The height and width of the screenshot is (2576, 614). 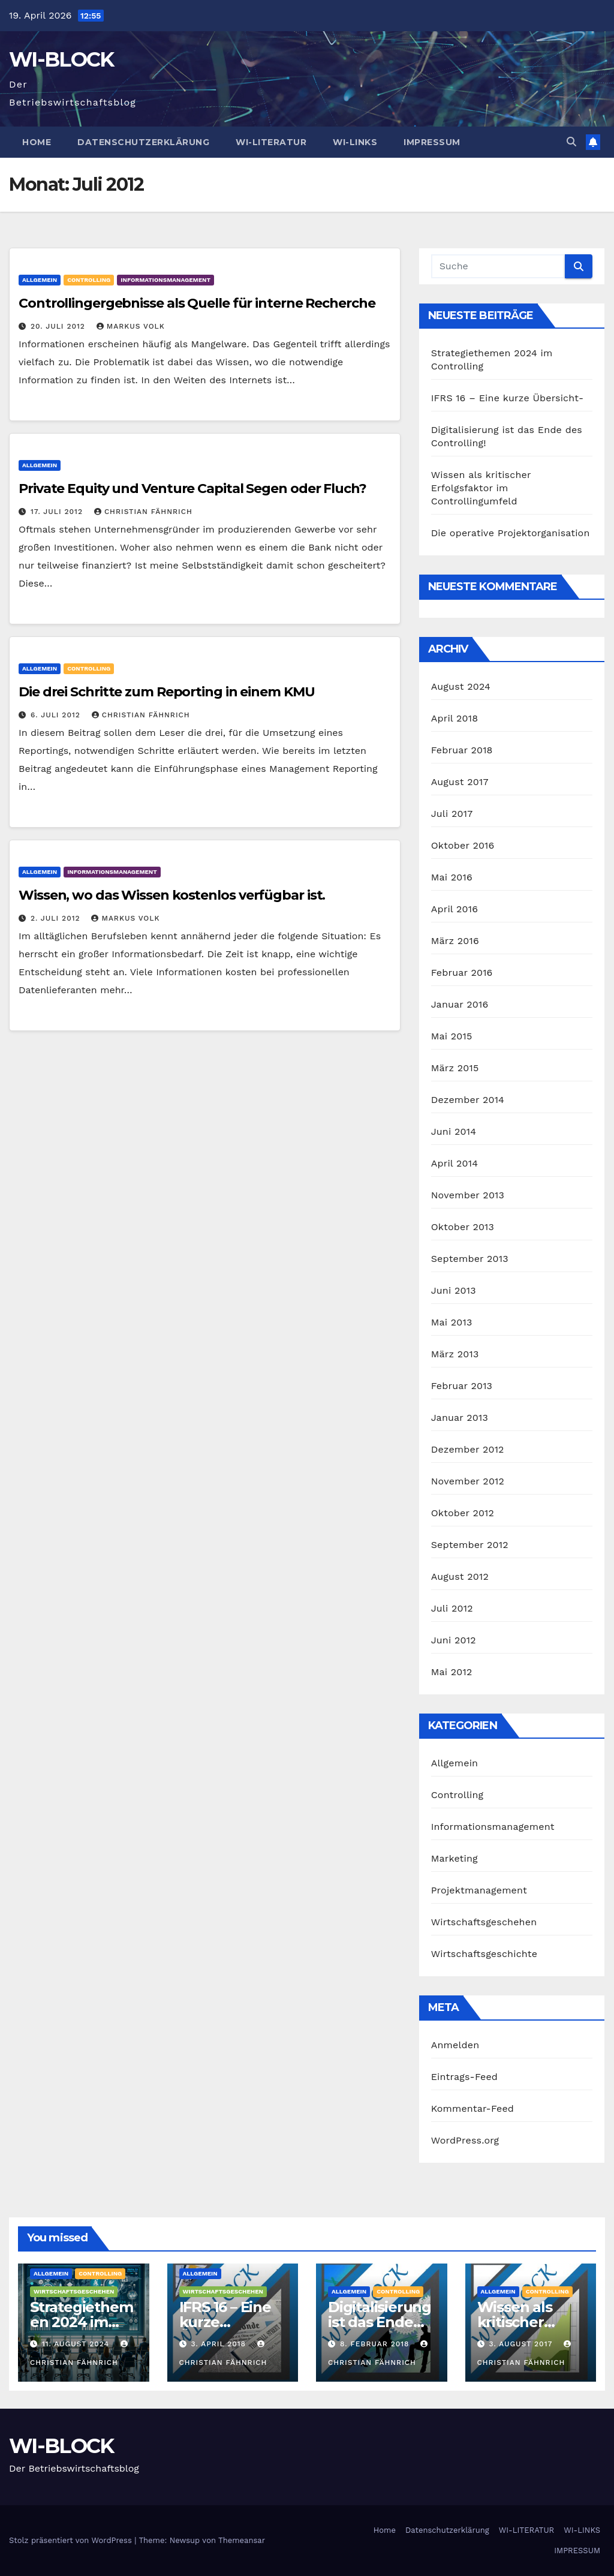 What do you see at coordinates (271, 142) in the screenshot?
I see `WI-LITERATUR` at bounding box center [271, 142].